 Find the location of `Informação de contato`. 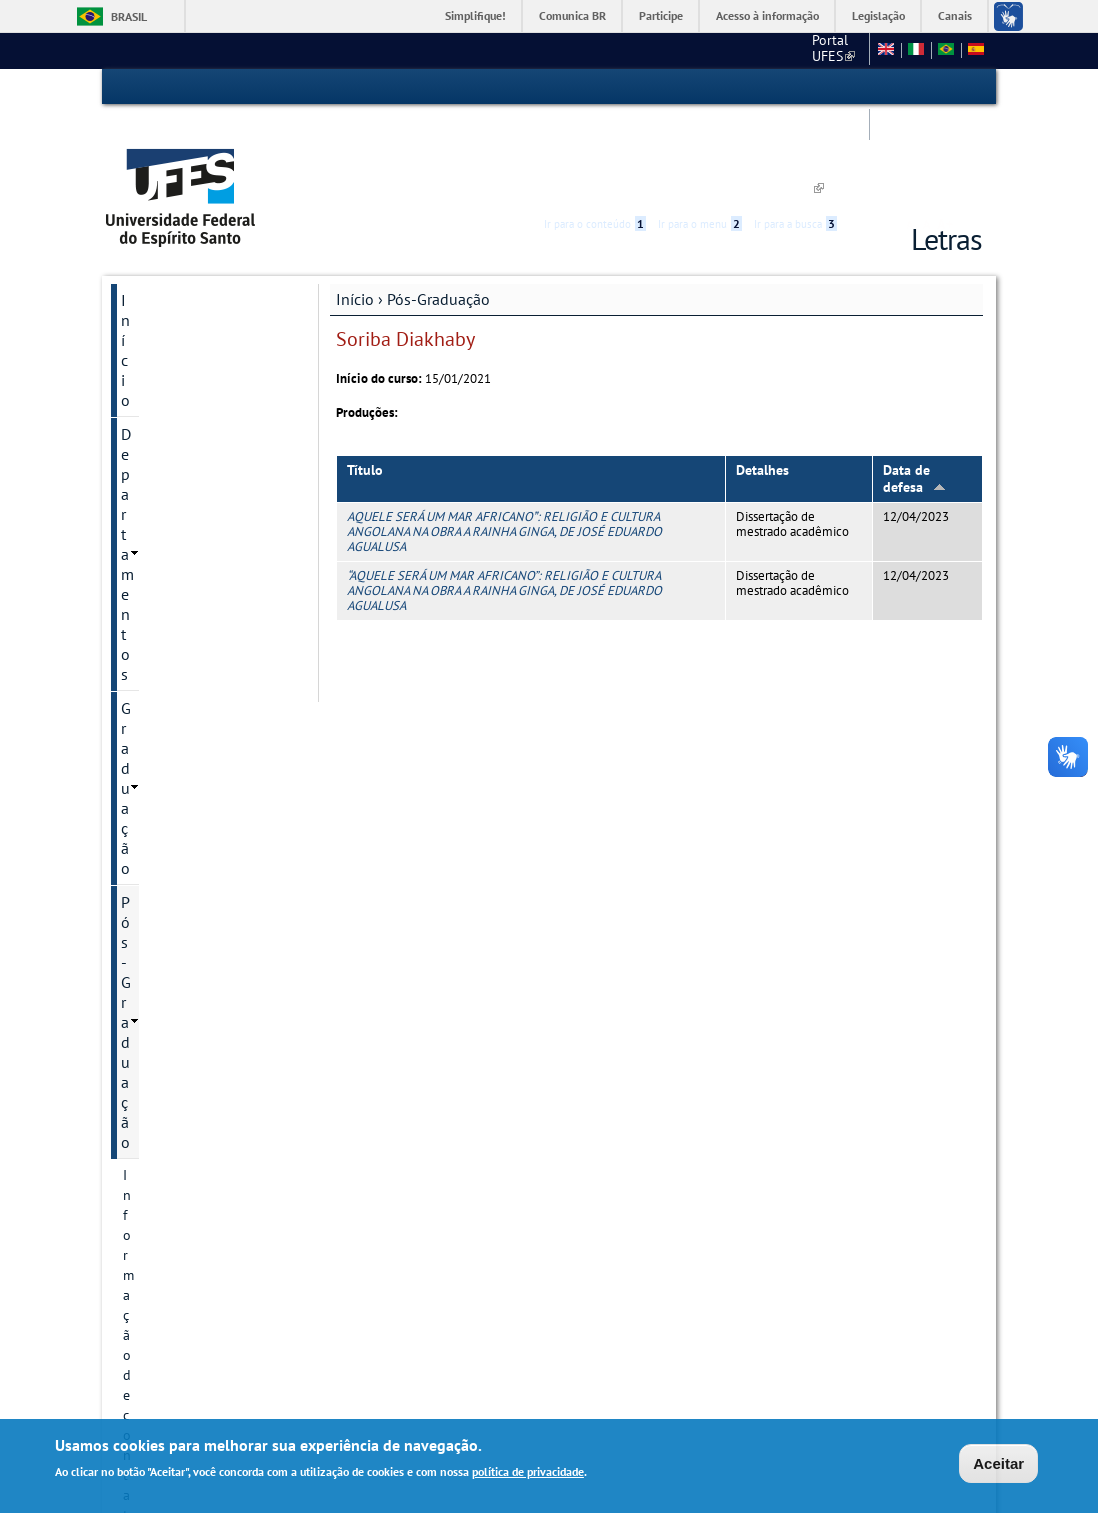

Informação de contato is located at coordinates (192, 343).